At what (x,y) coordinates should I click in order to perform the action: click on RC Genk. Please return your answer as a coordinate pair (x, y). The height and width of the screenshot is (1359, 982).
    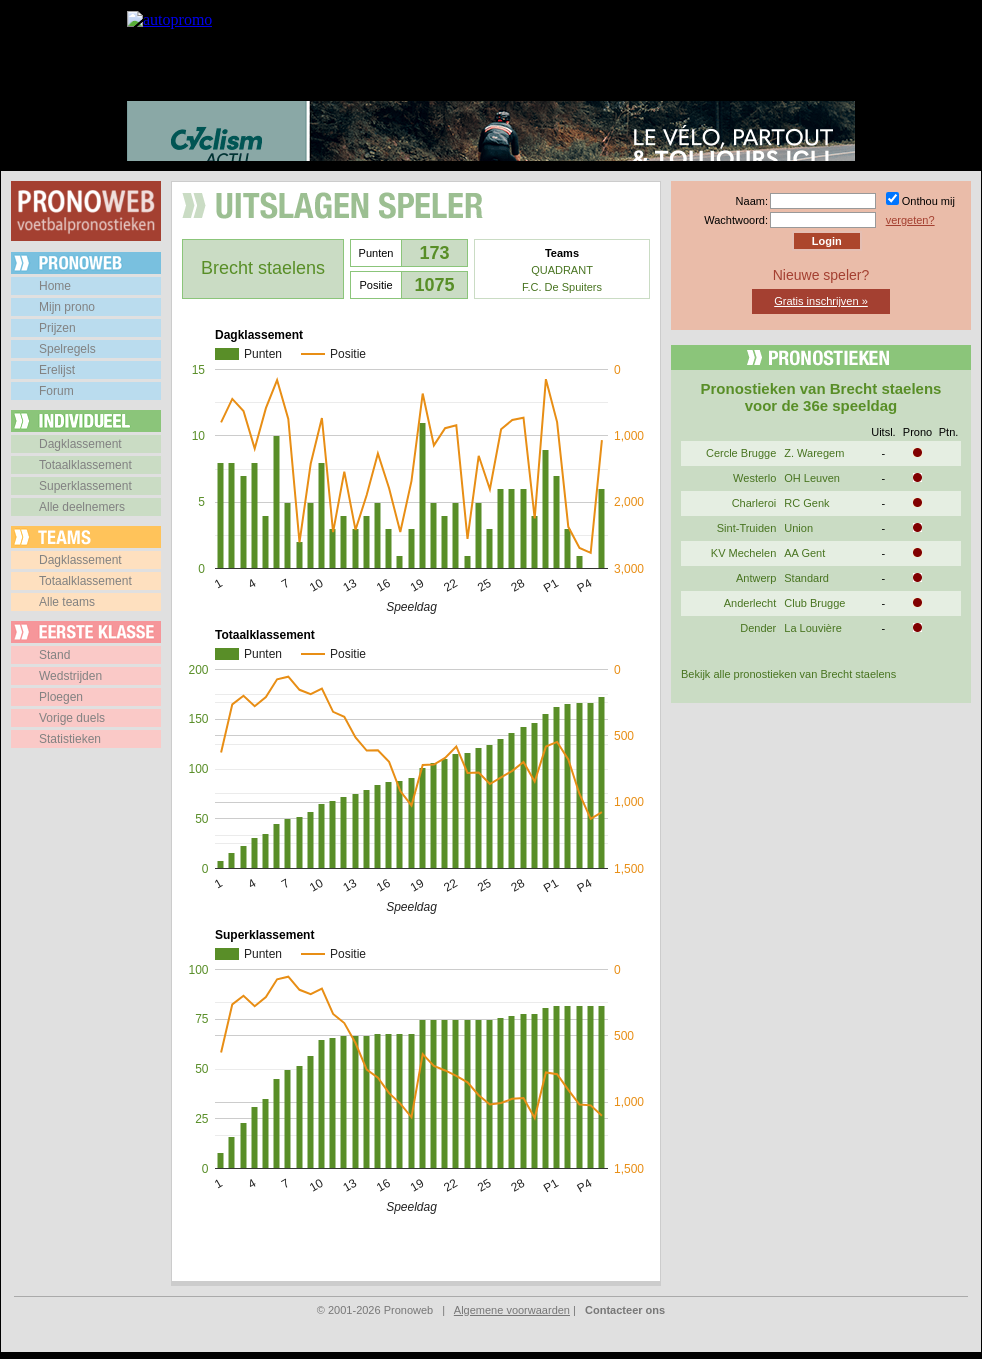
    Looking at the image, I should click on (806, 503).